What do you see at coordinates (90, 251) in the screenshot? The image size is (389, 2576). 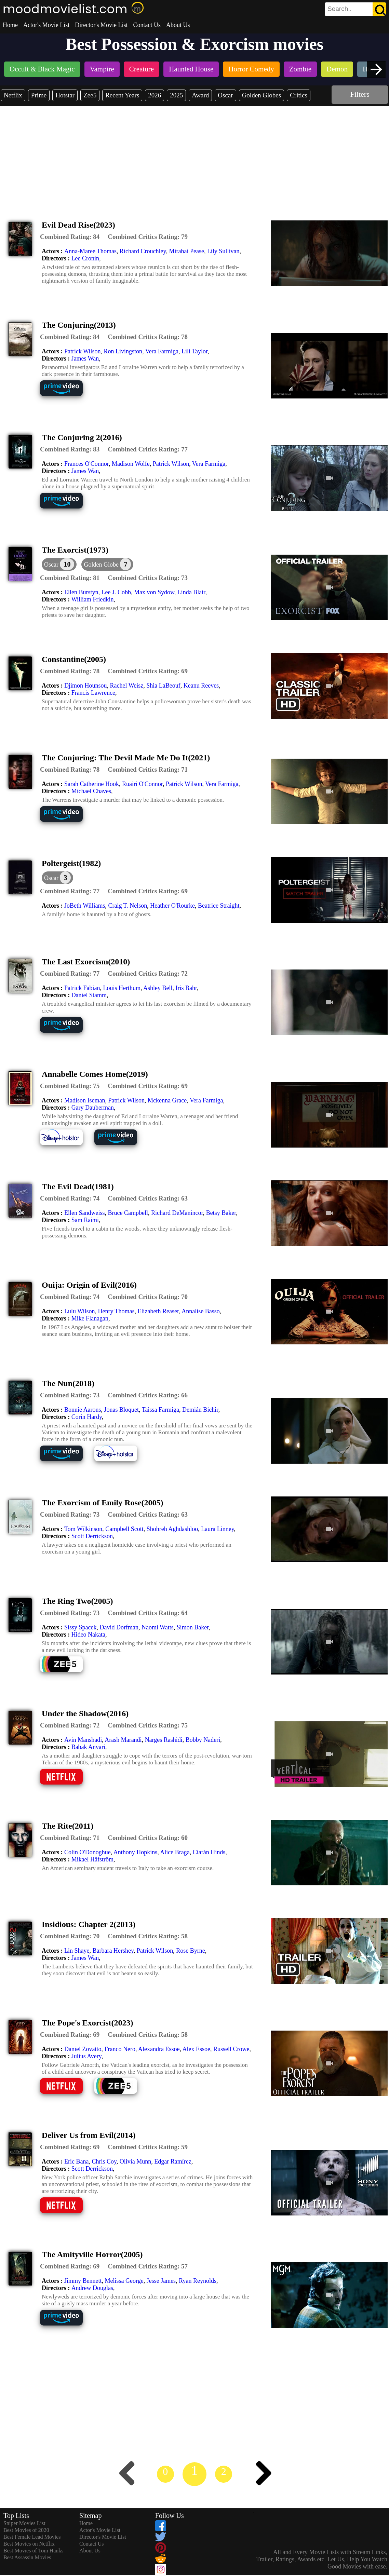 I see `Anna-Maree Thomas` at bounding box center [90, 251].